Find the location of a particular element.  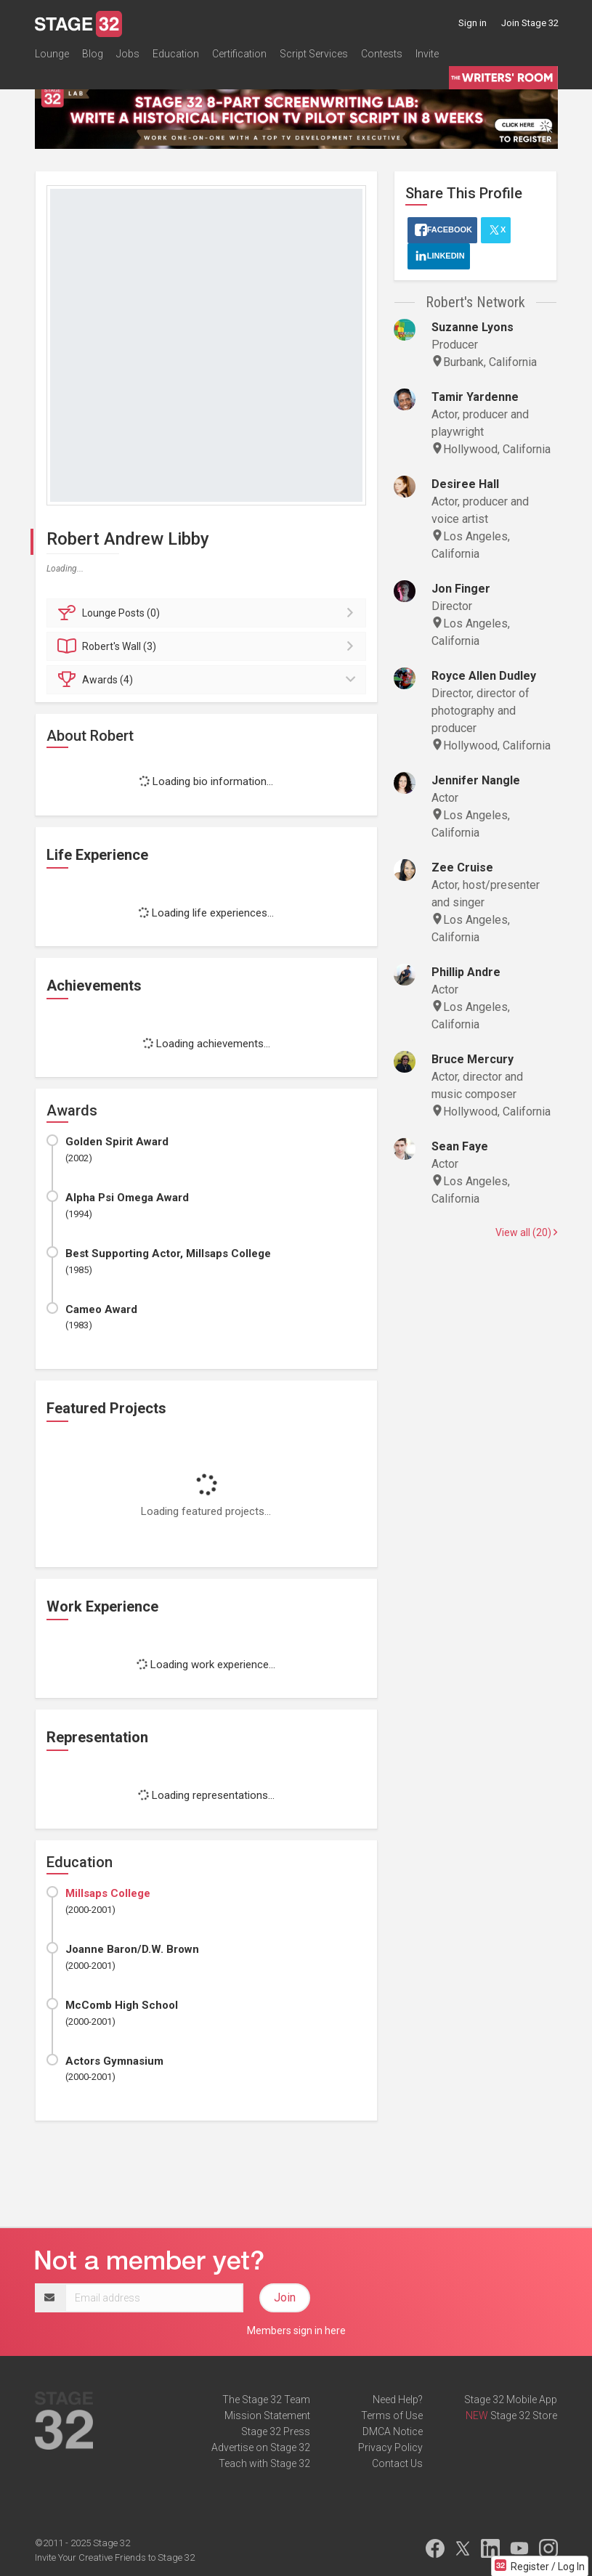

Desiree Hall is located at coordinates (465, 484).